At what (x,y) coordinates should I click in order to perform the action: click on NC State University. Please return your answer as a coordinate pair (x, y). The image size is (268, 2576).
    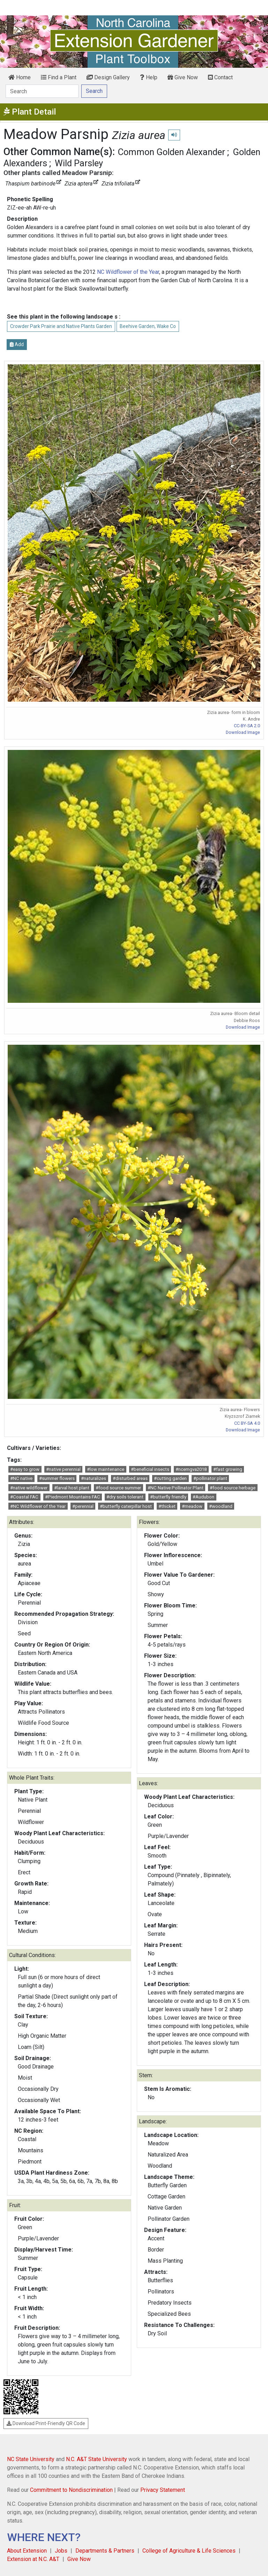
    Looking at the image, I should click on (30, 2459).